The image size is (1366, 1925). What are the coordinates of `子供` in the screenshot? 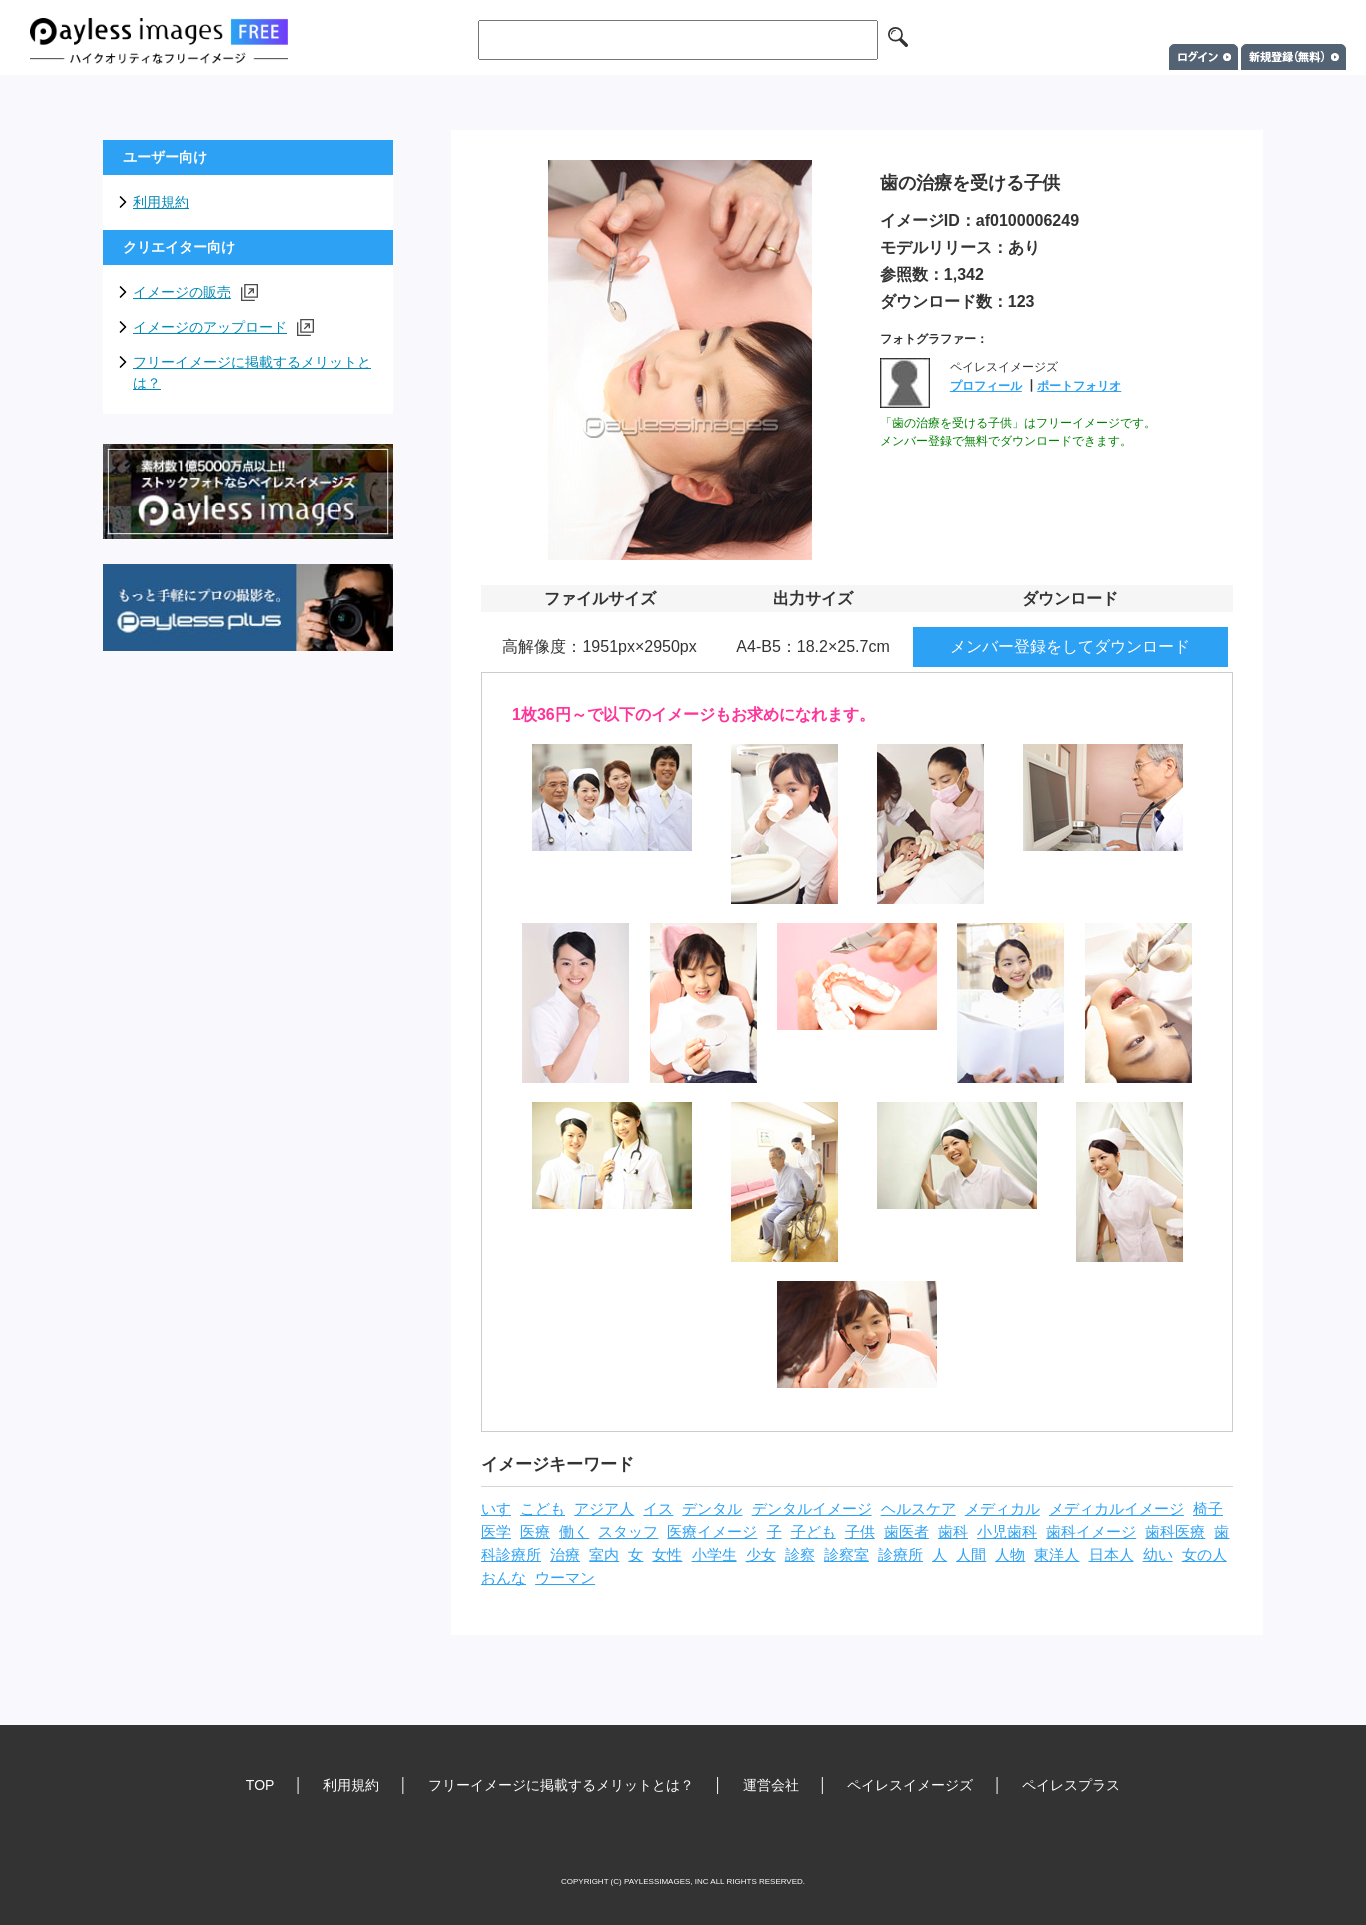 It's located at (860, 1532).